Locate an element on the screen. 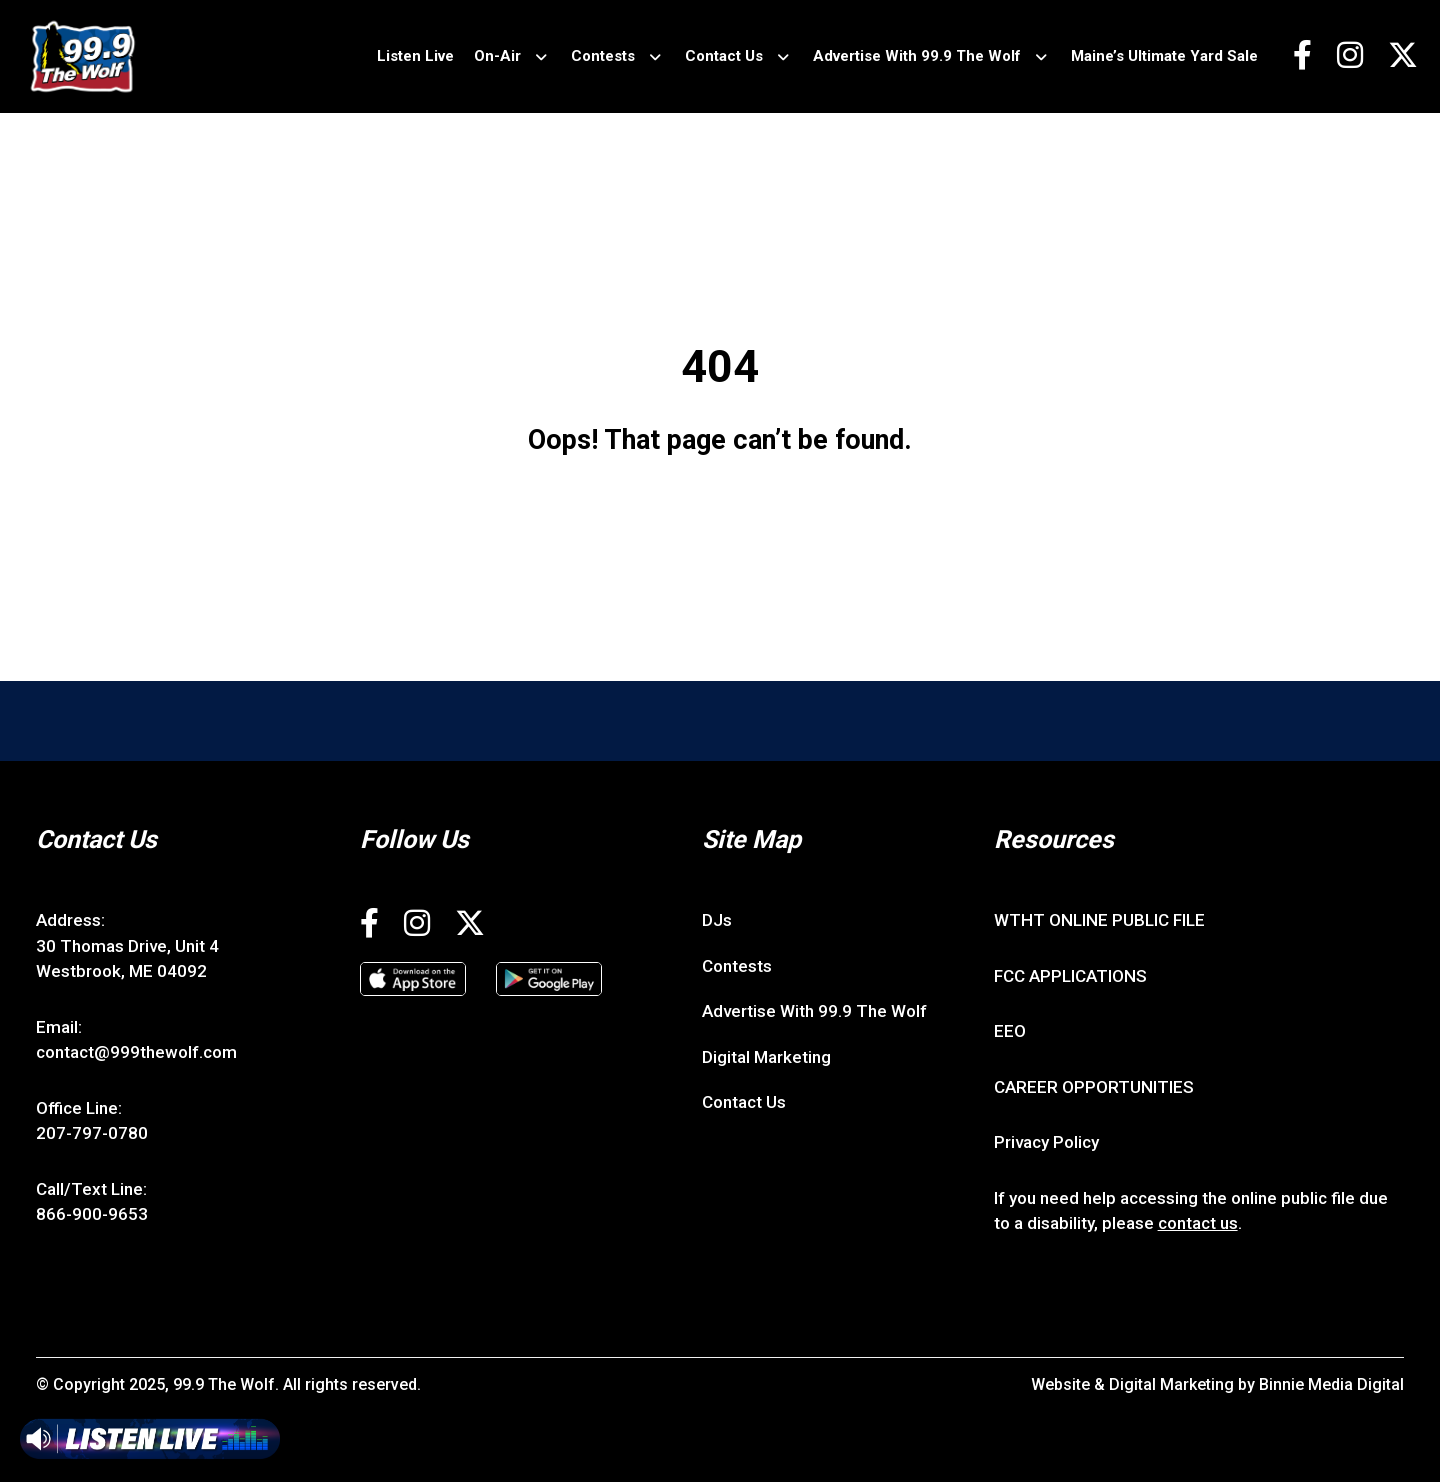  CAREER OPPORTUNITIES is located at coordinates (1094, 1087).